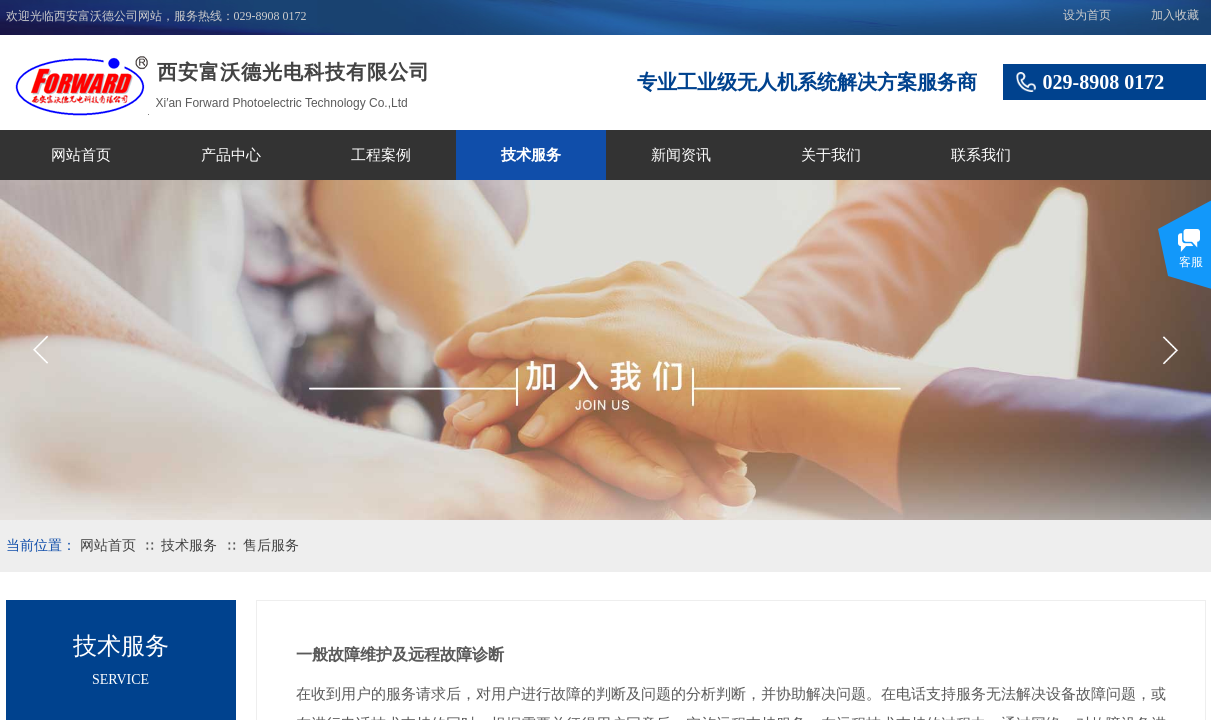 The height and width of the screenshot is (720, 1211). What do you see at coordinates (1087, 15) in the screenshot?
I see `设为首页` at bounding box center [1087, 15].